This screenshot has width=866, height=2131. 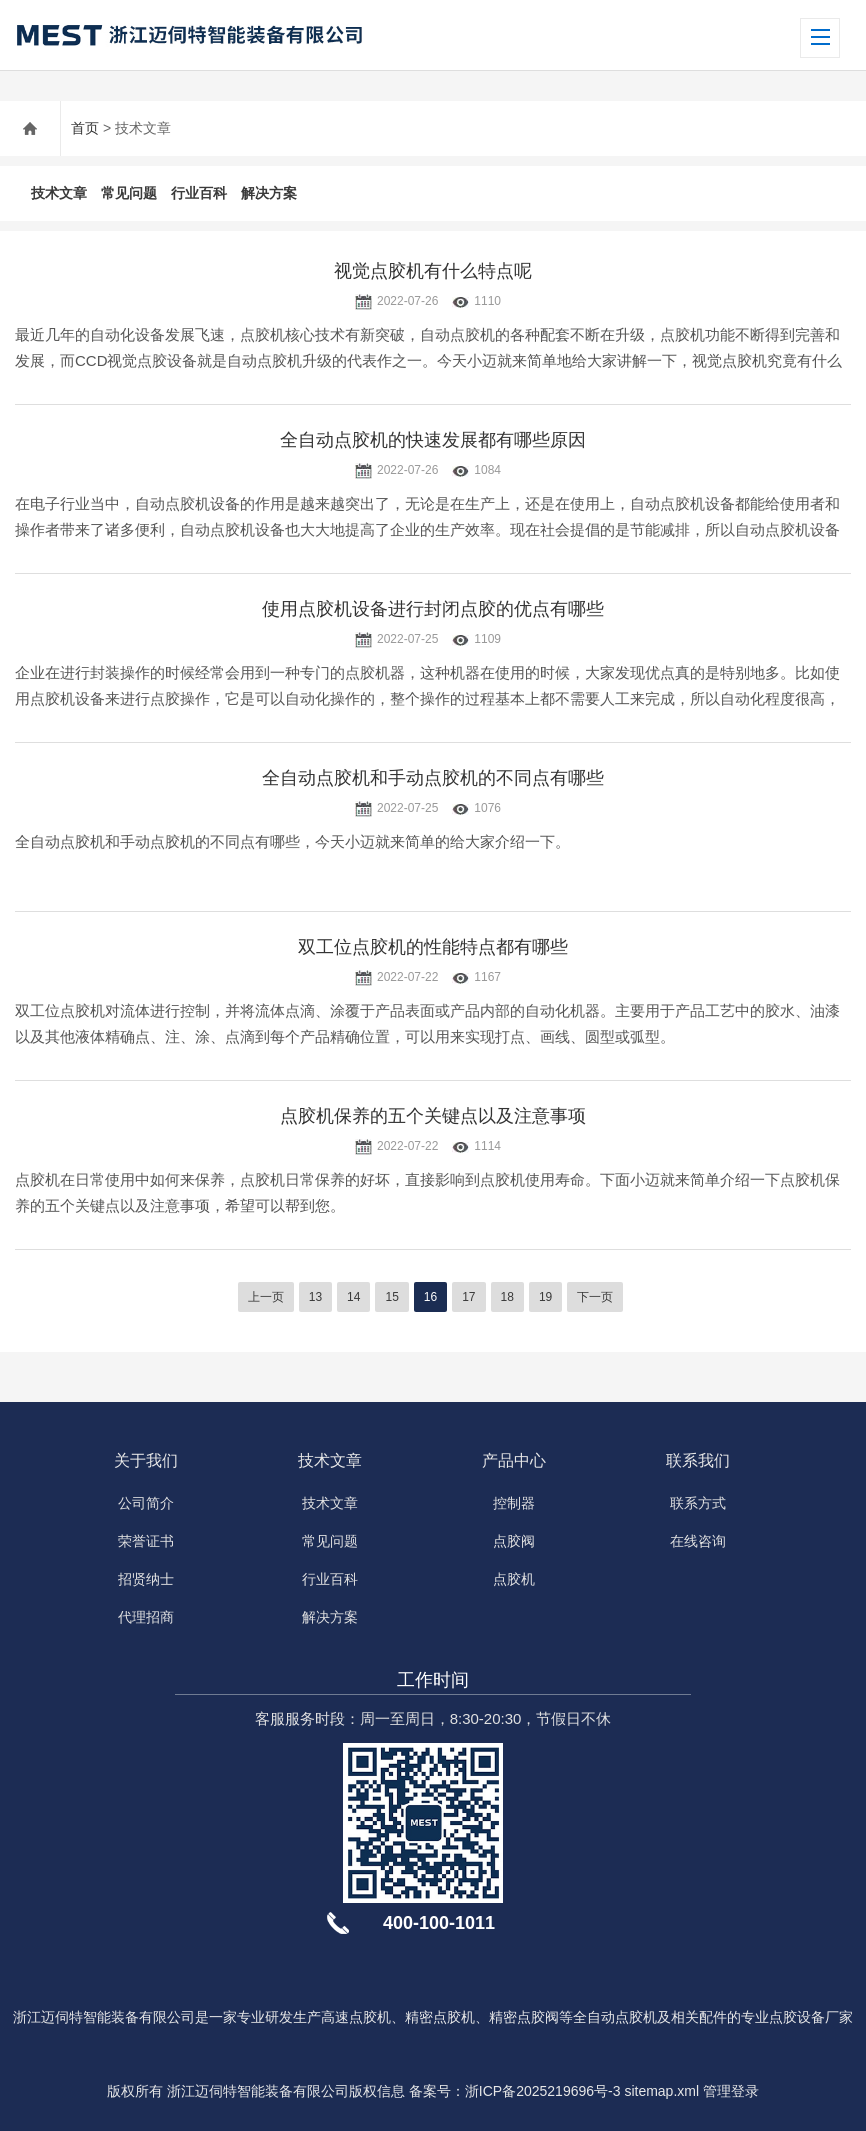 I want to click on 联系方式, so click(x=698, y=1503).